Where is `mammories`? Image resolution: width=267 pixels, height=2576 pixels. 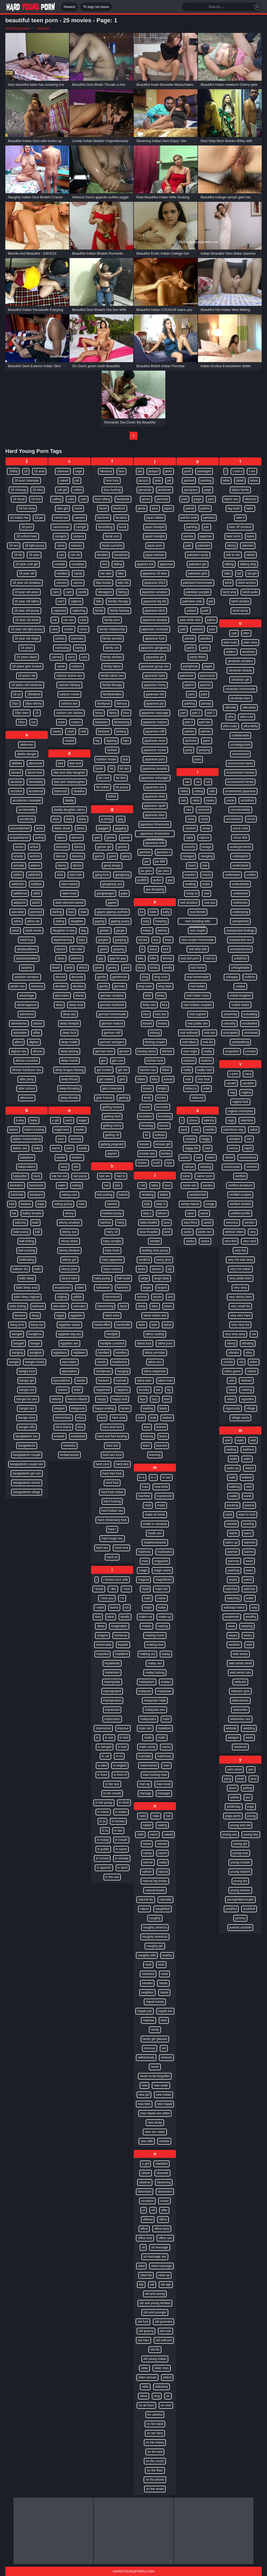 mammories is located at coordinates (148, 1765).